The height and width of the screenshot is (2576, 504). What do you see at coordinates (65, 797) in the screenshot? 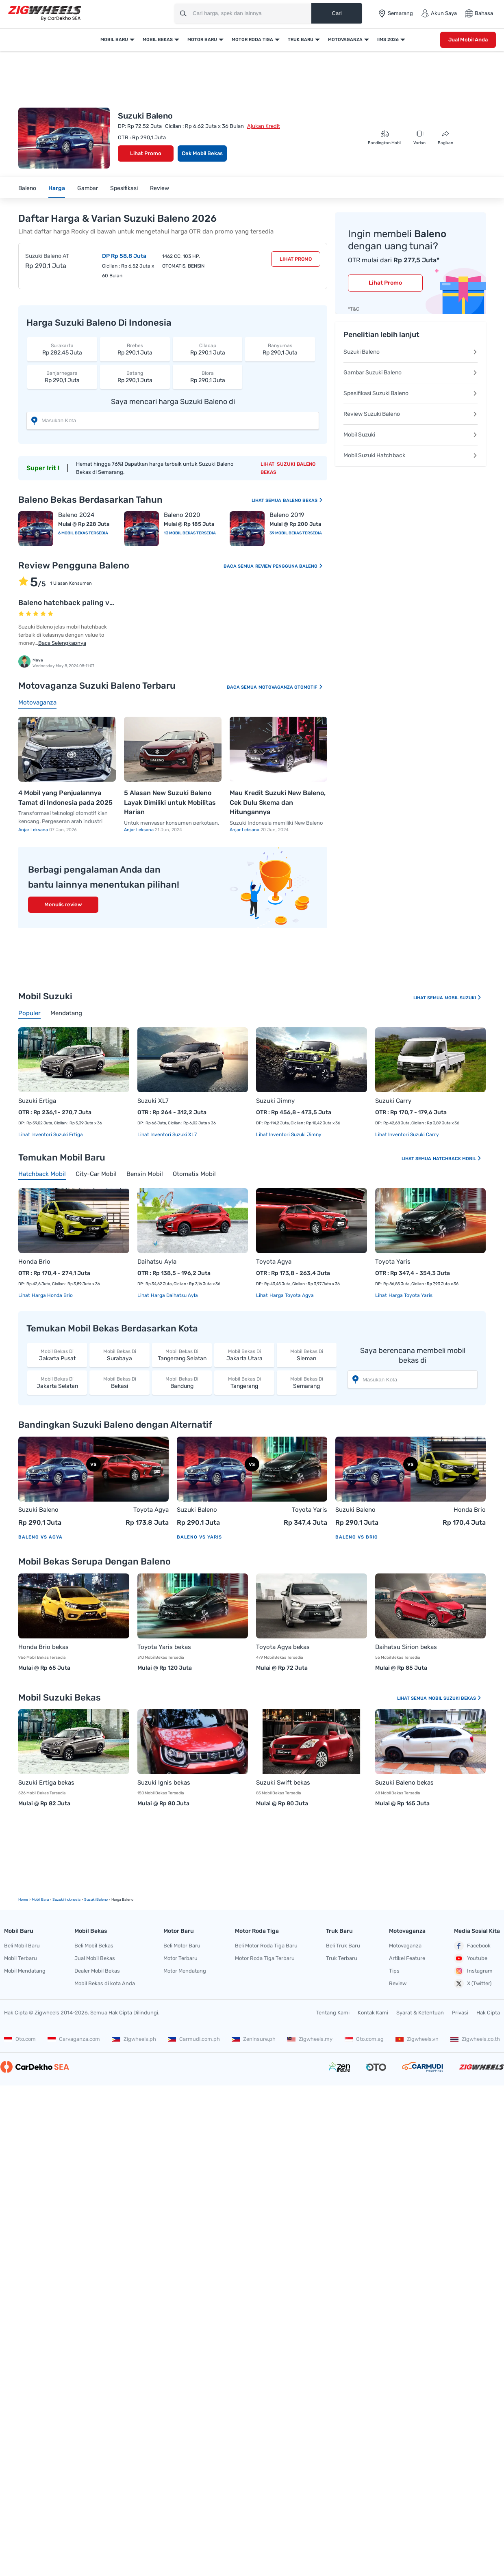
I see `4 Mobil yang Penjualannya Tamat di Indonesia pada 2025` at bounding box center [65, 797].